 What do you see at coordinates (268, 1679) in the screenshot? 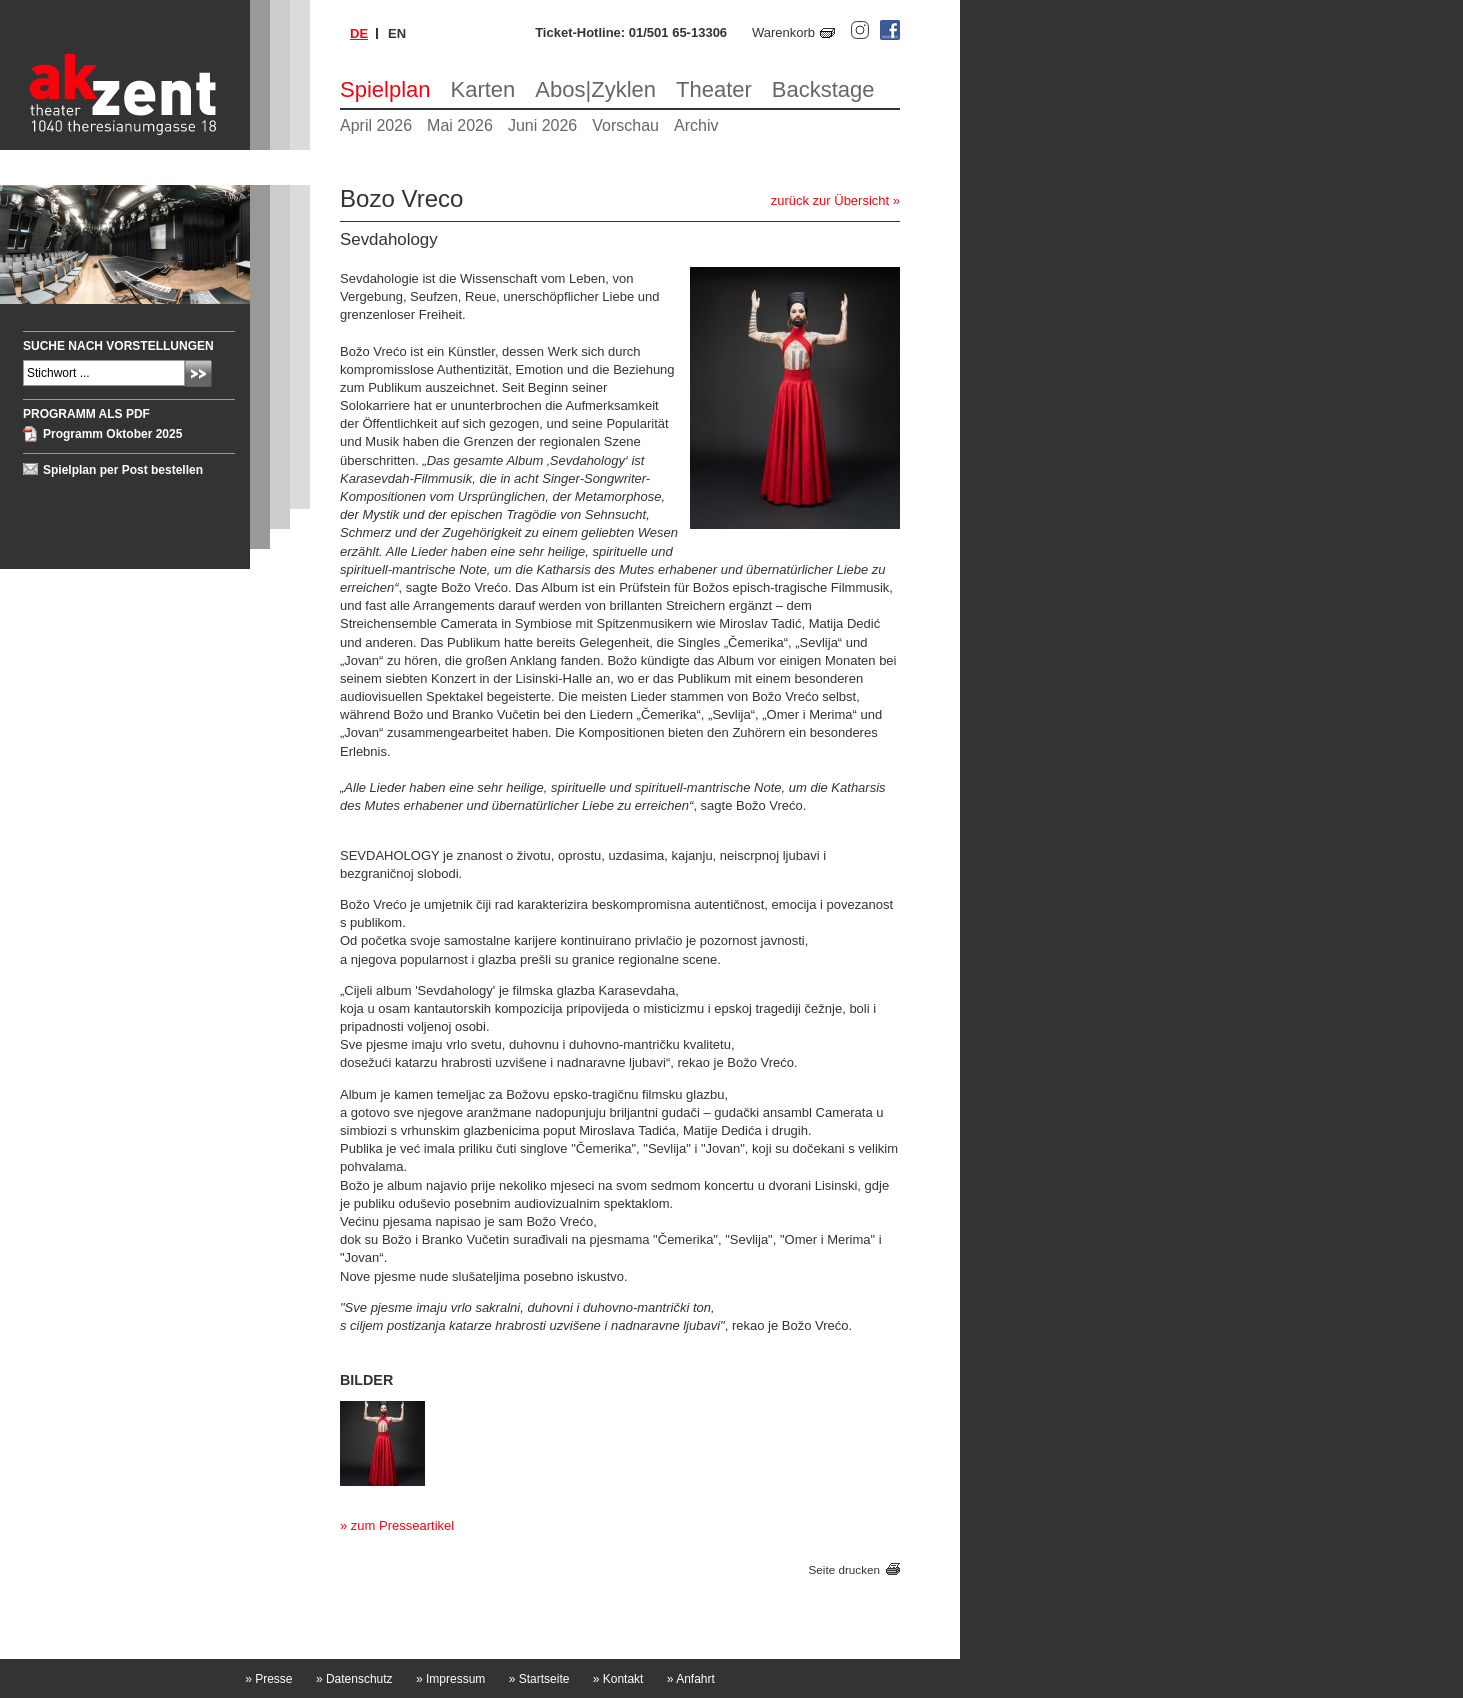
I see `Presse` at bounding box center [268, 1679].